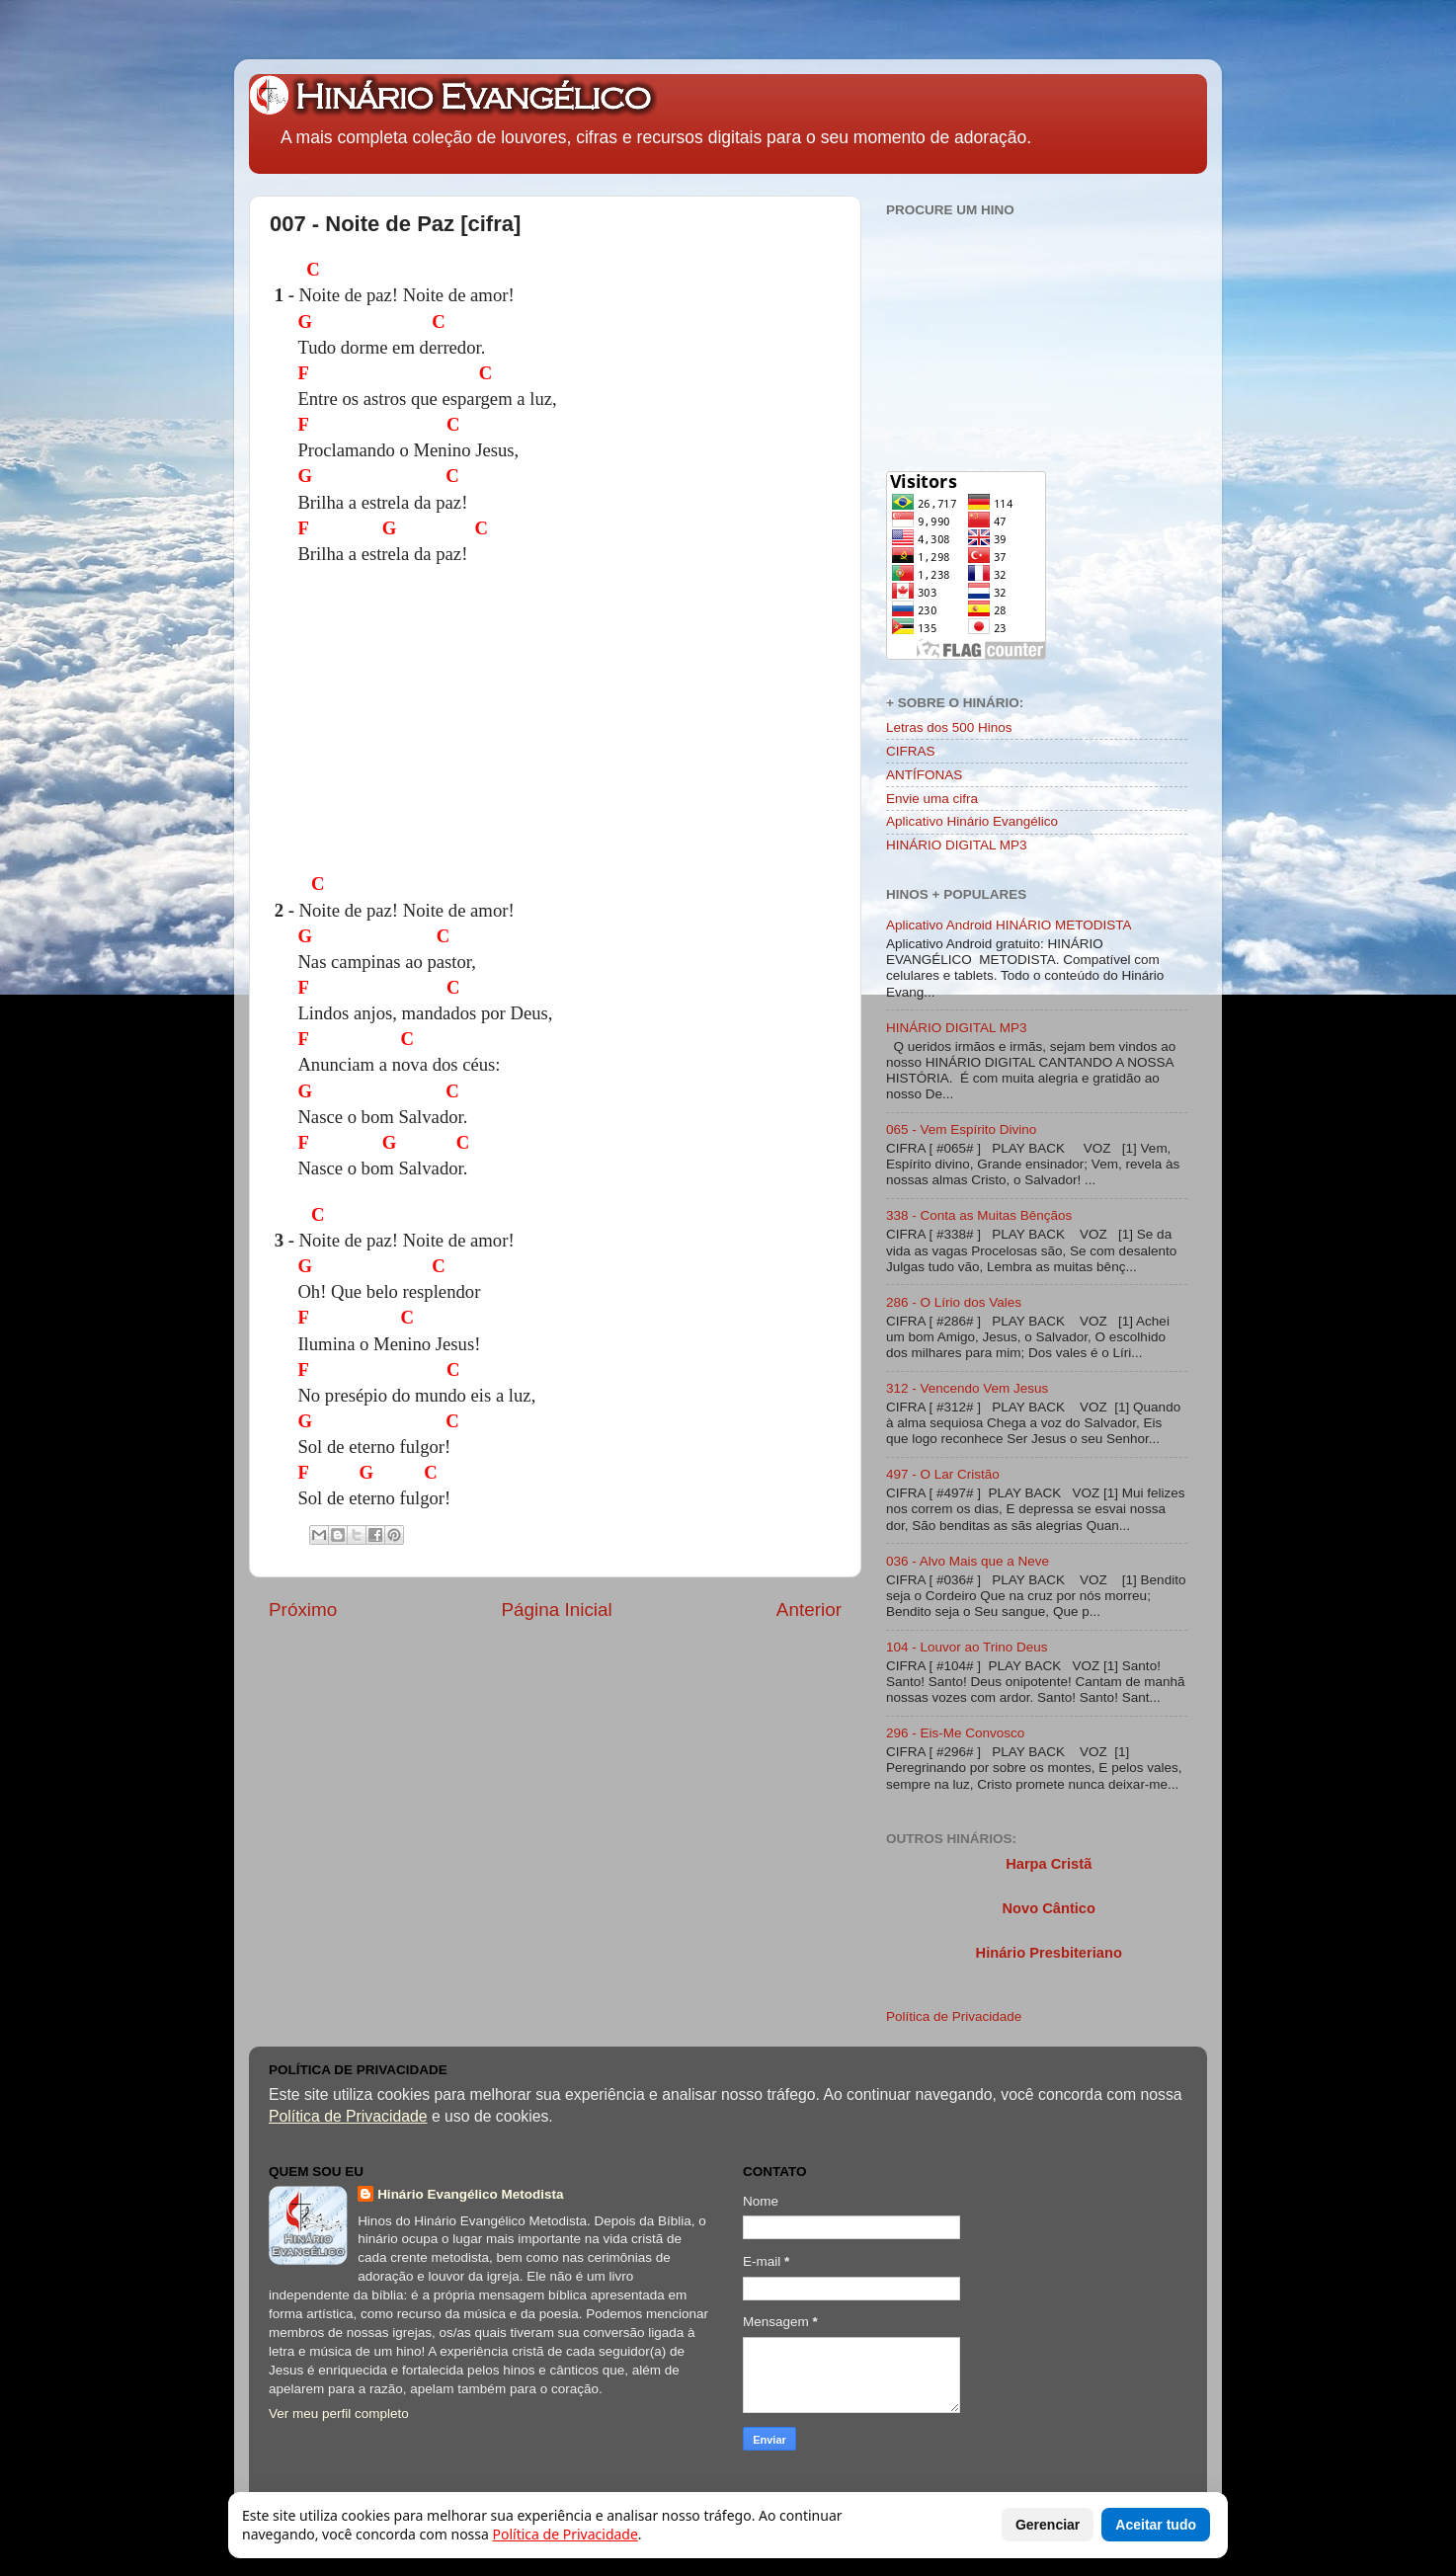  Describe the element at coordinates (943, 1474) in the screenshot. I see `497 - O Lar Cristão` at that location.